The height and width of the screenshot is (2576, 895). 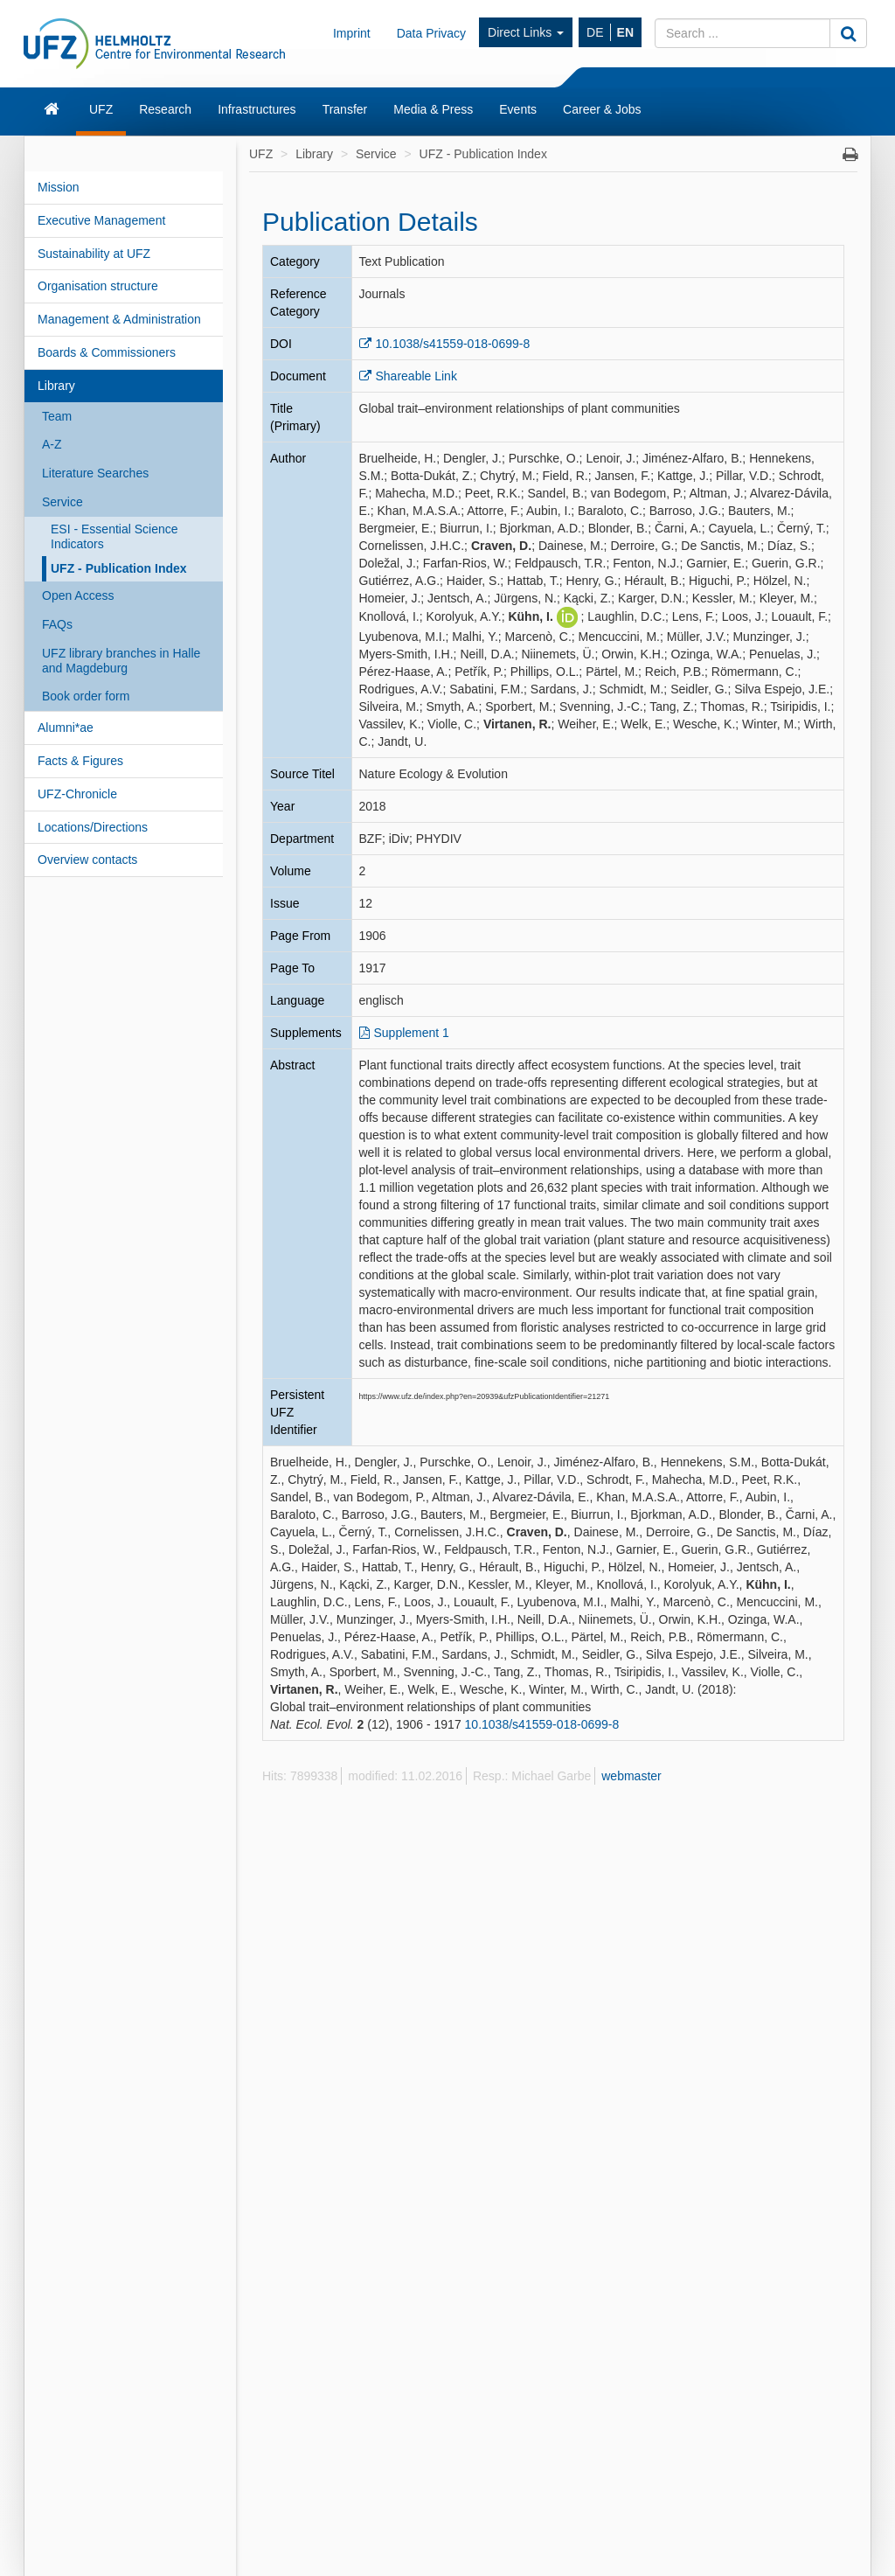 I want to click on Locations/Directions, so click(x=93, y=827).